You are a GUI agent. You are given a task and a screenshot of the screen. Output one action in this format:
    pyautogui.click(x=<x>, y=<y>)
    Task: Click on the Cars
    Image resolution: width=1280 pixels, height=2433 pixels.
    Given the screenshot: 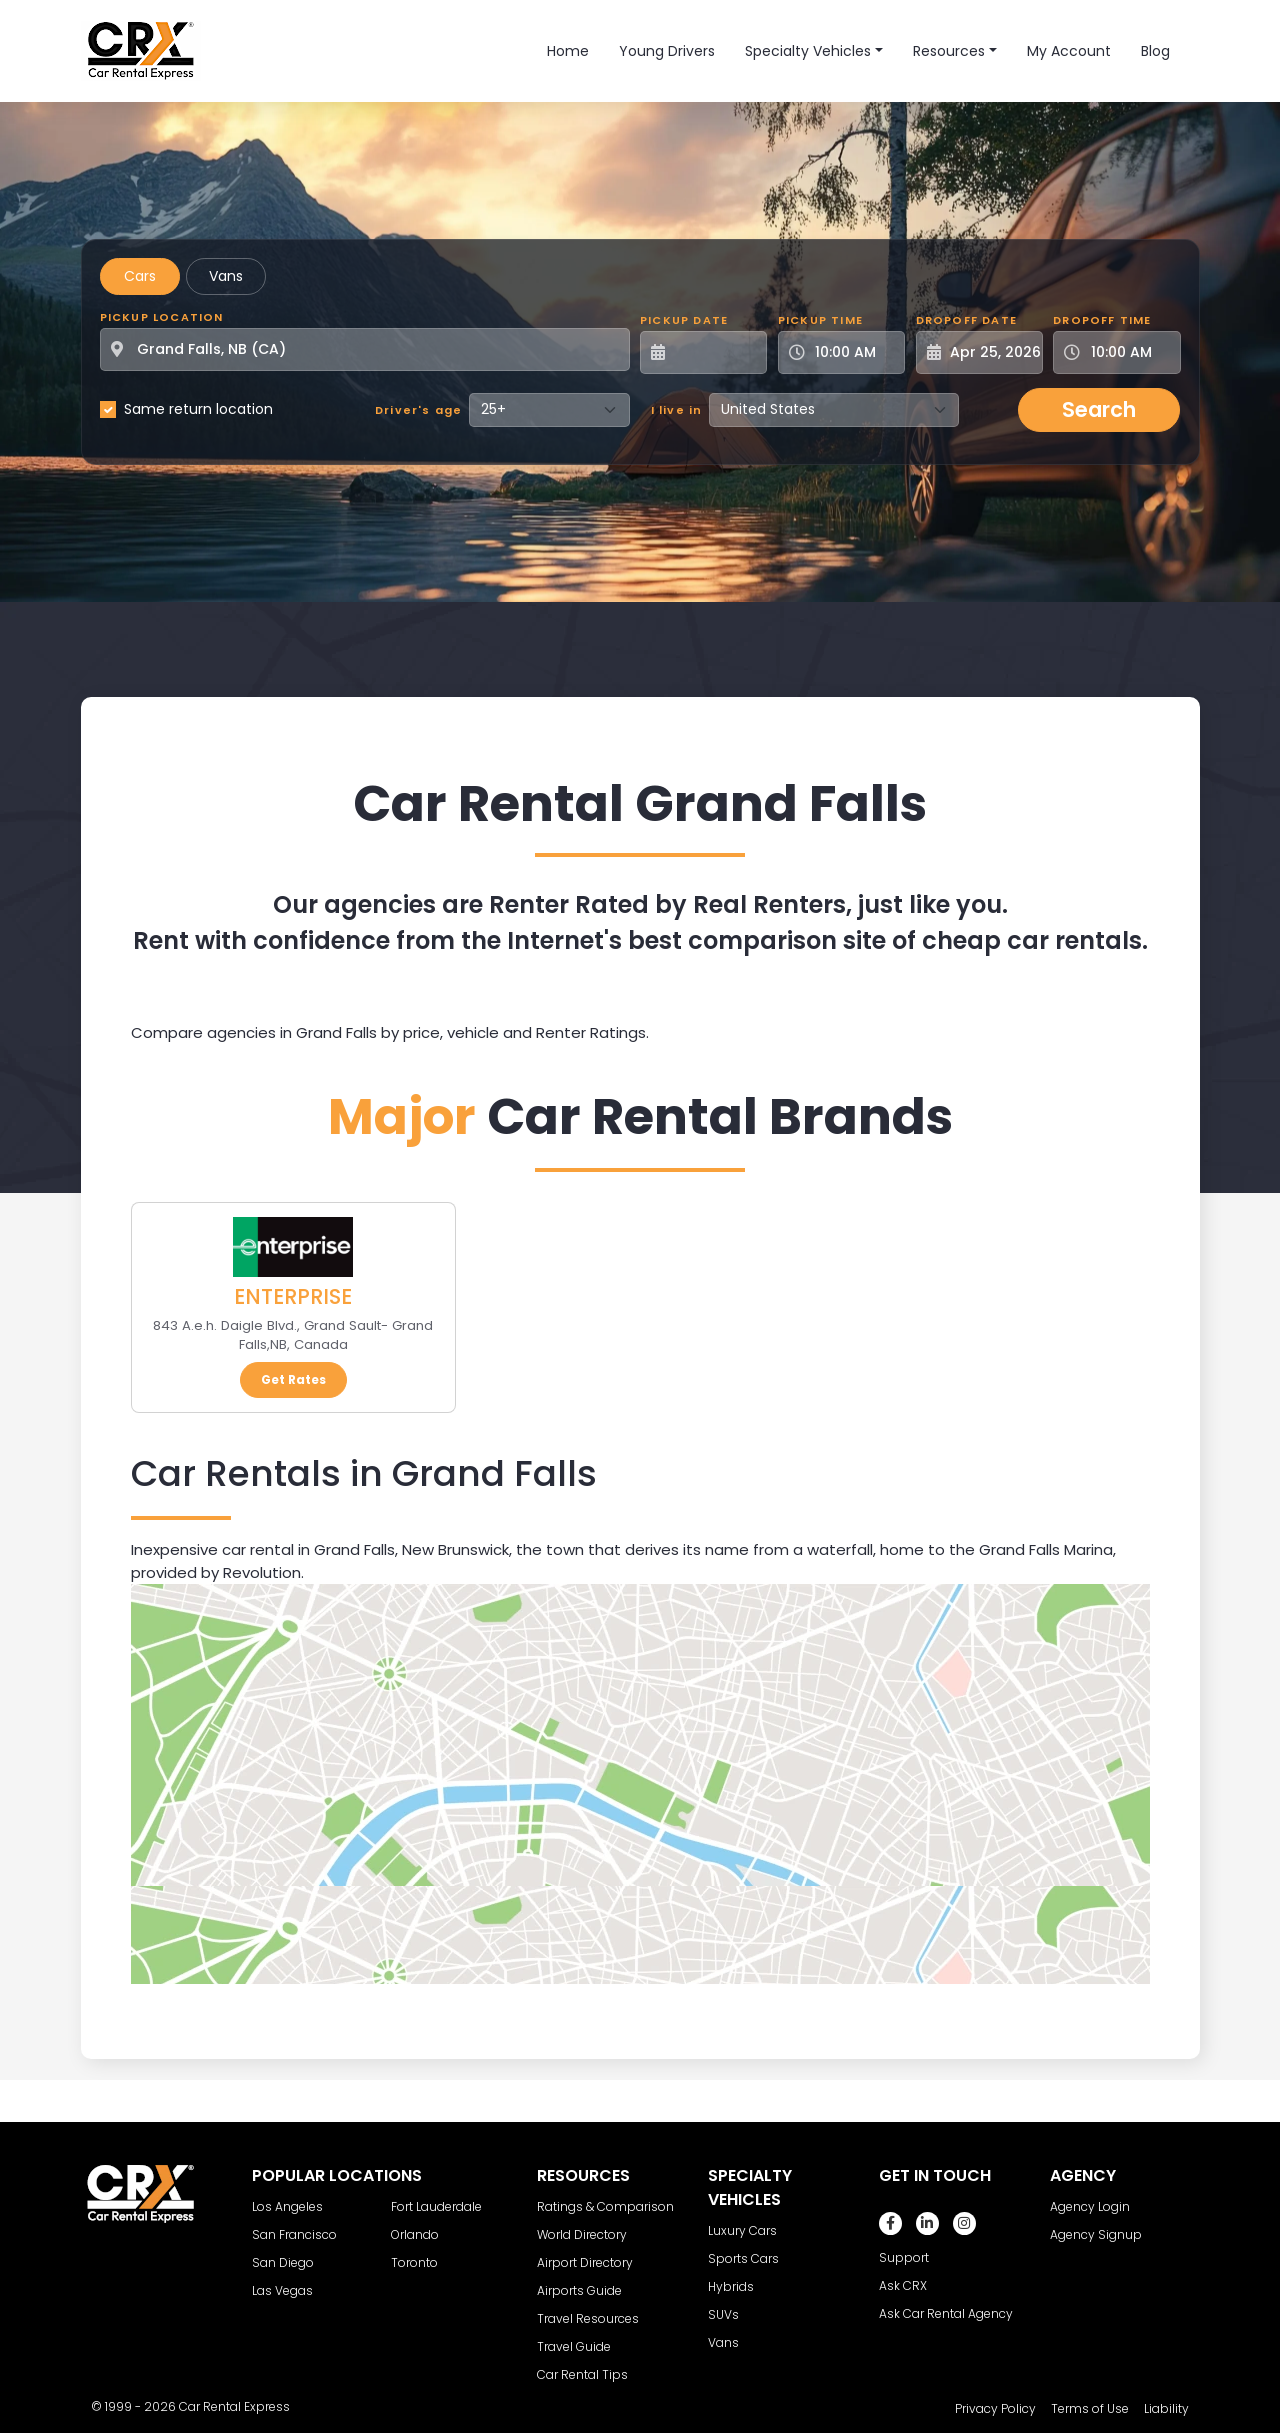 What is the action you would take?
    pyautogui.click(x=140, y=276)
    